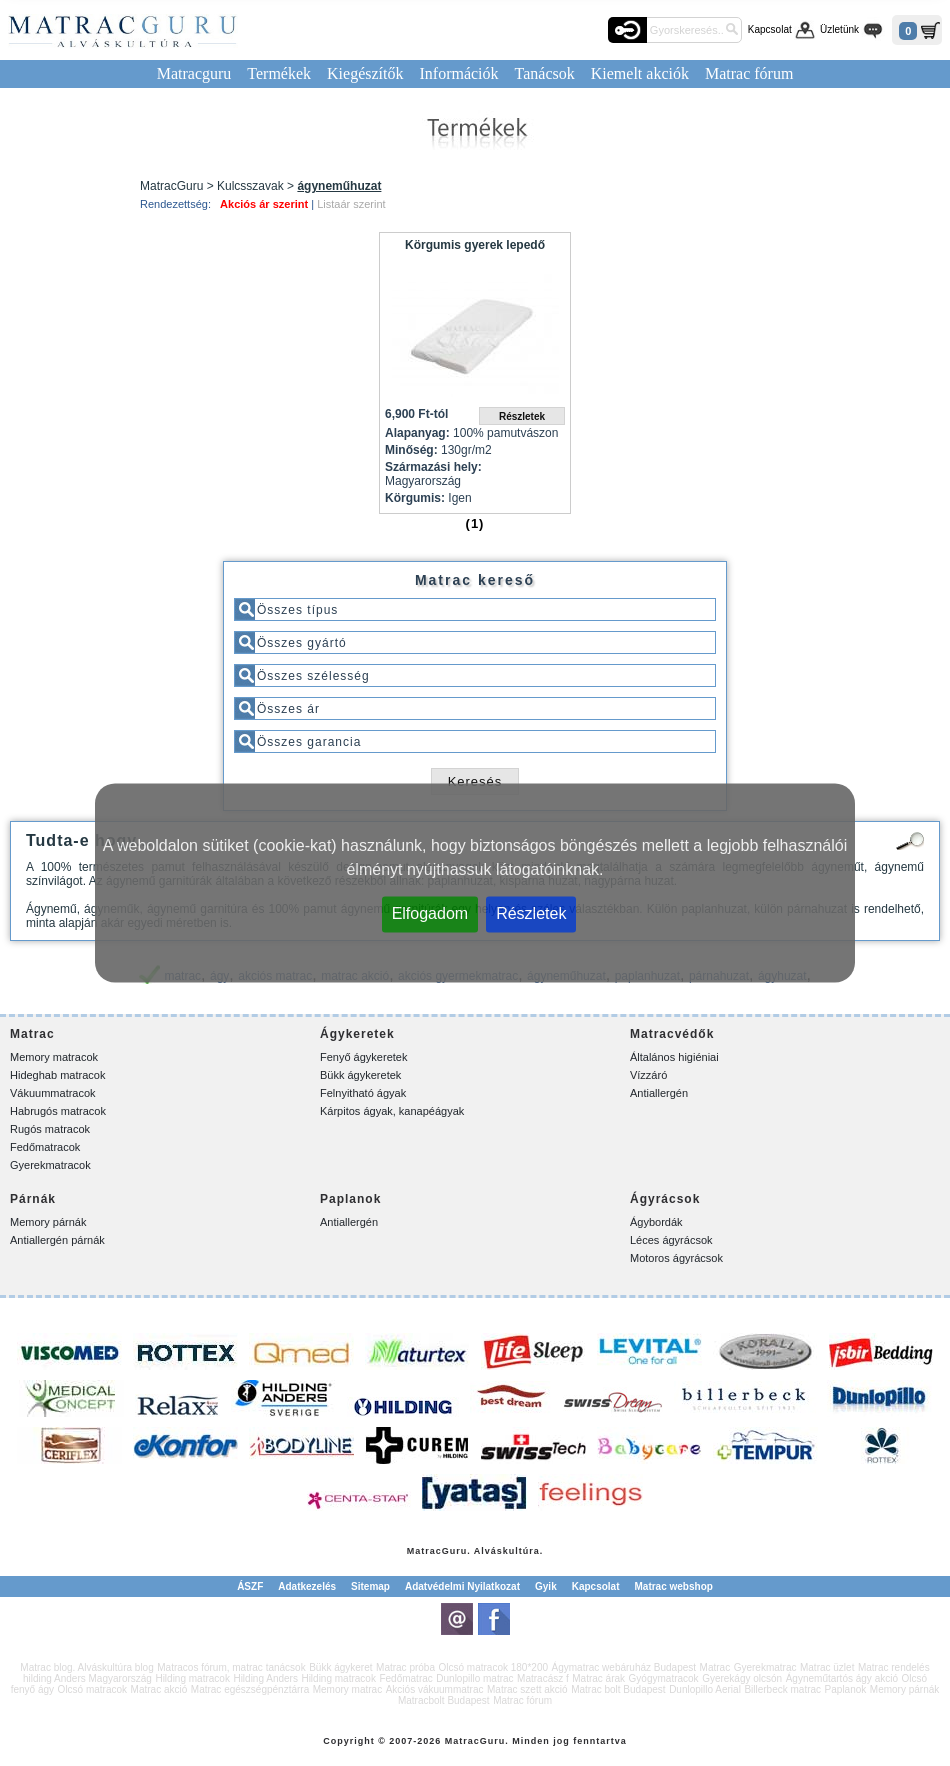  I want to click on Kapcsolat, so click(770, 29).